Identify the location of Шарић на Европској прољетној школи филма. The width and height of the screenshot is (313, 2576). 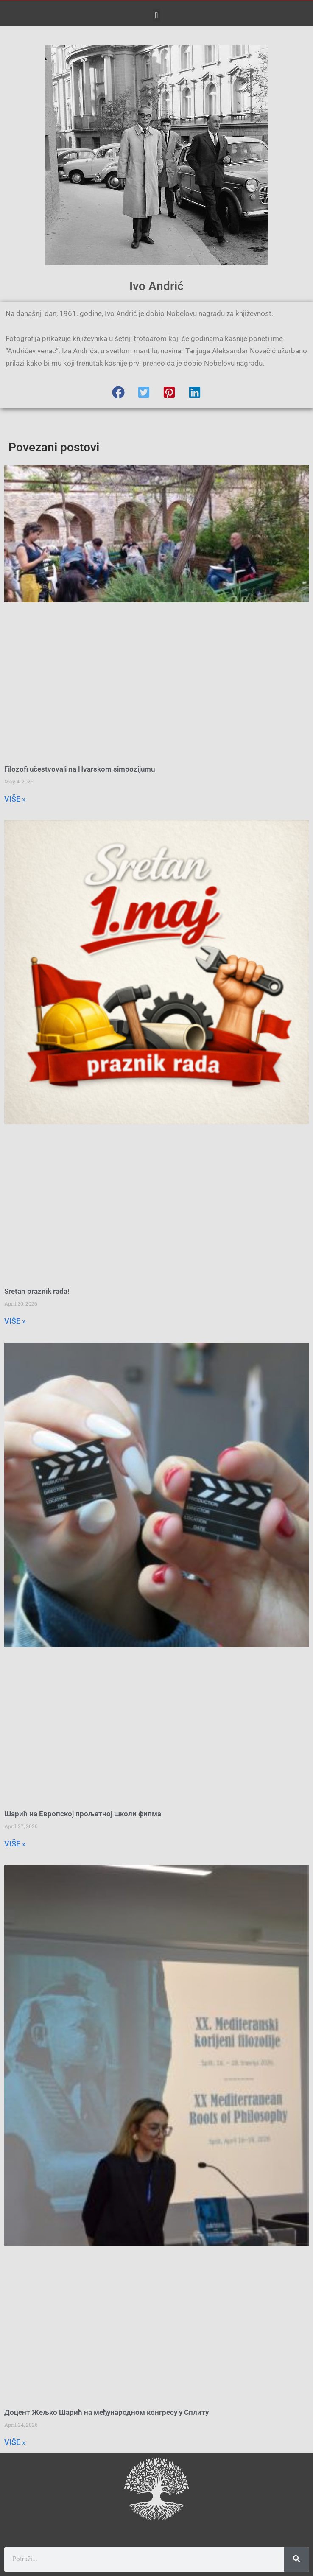
(82, 1814).